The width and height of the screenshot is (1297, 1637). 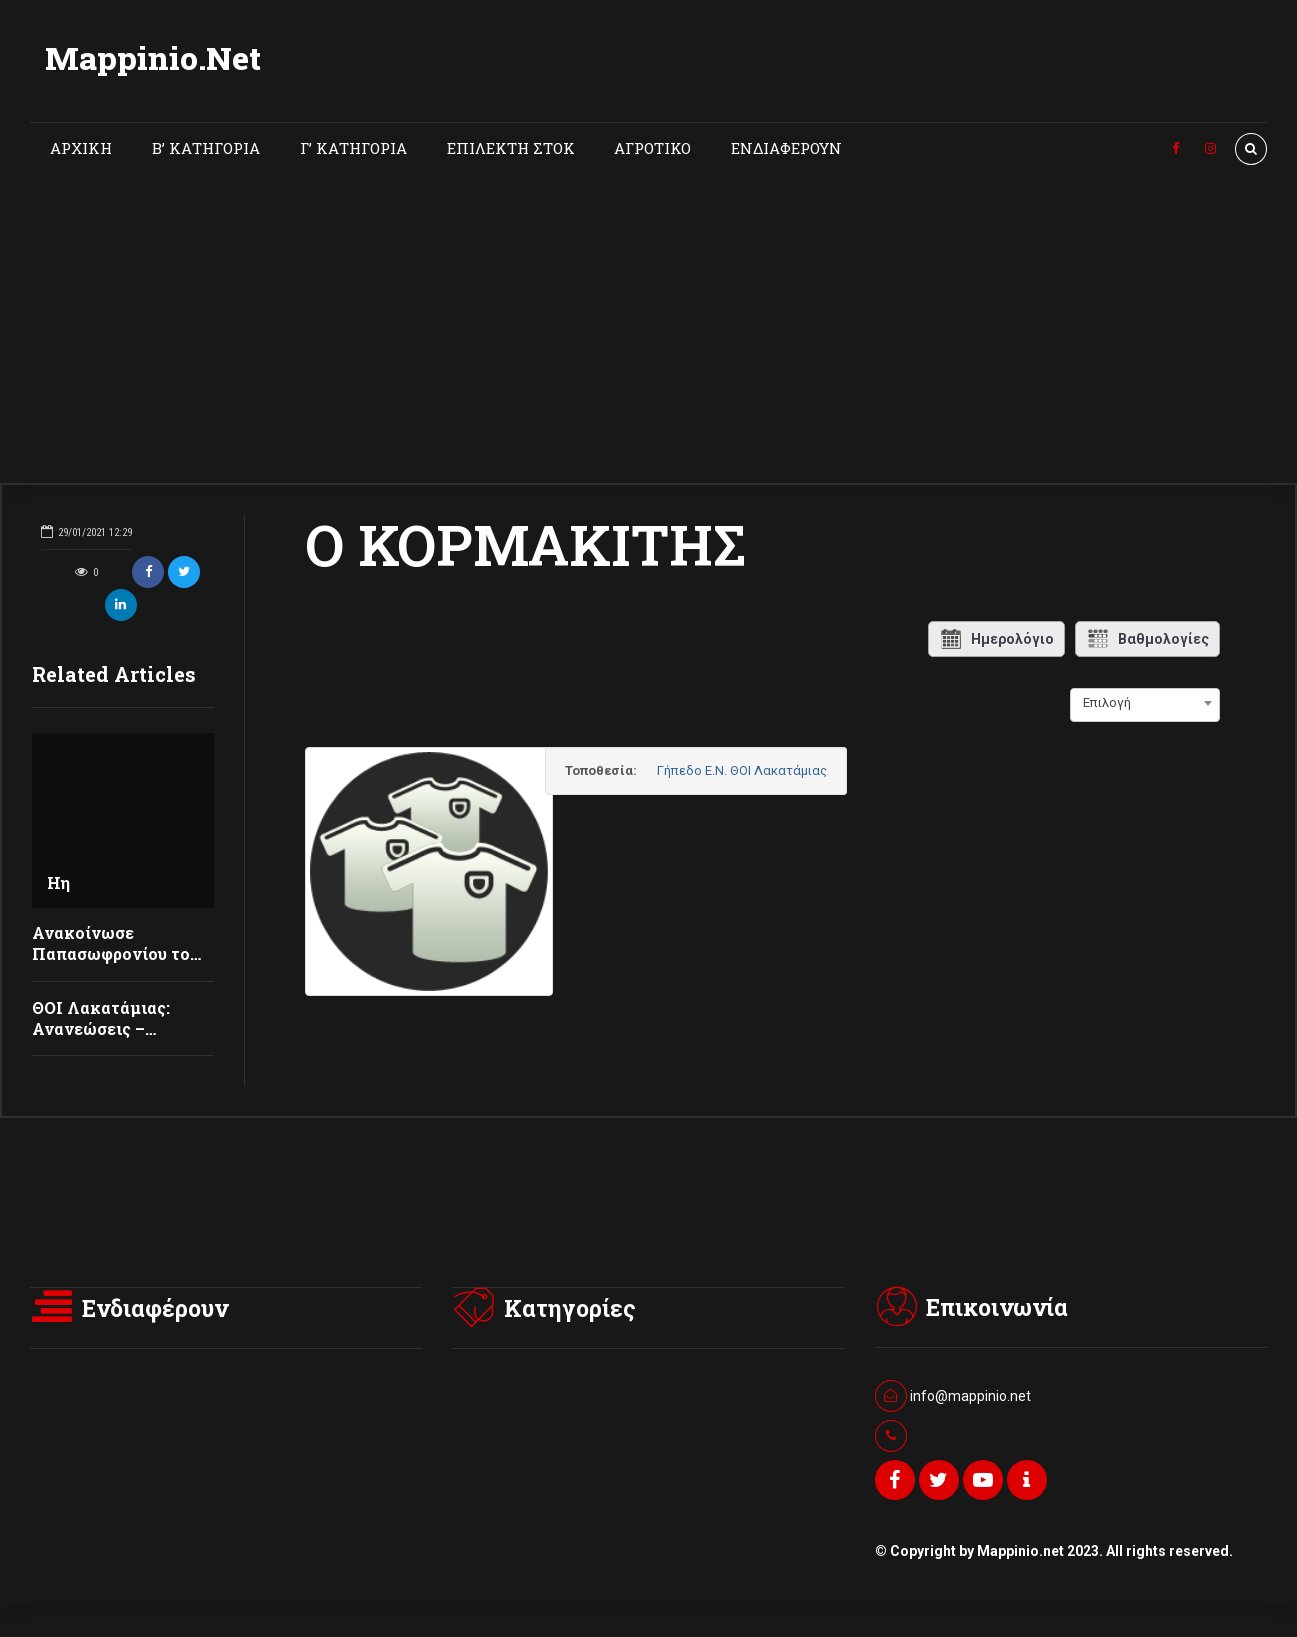 What do you see at coordinates (652, 148) in the screenshot?
I see `ΑΓΡΟΤΙΚΟ` at bounding box center [652, 148].